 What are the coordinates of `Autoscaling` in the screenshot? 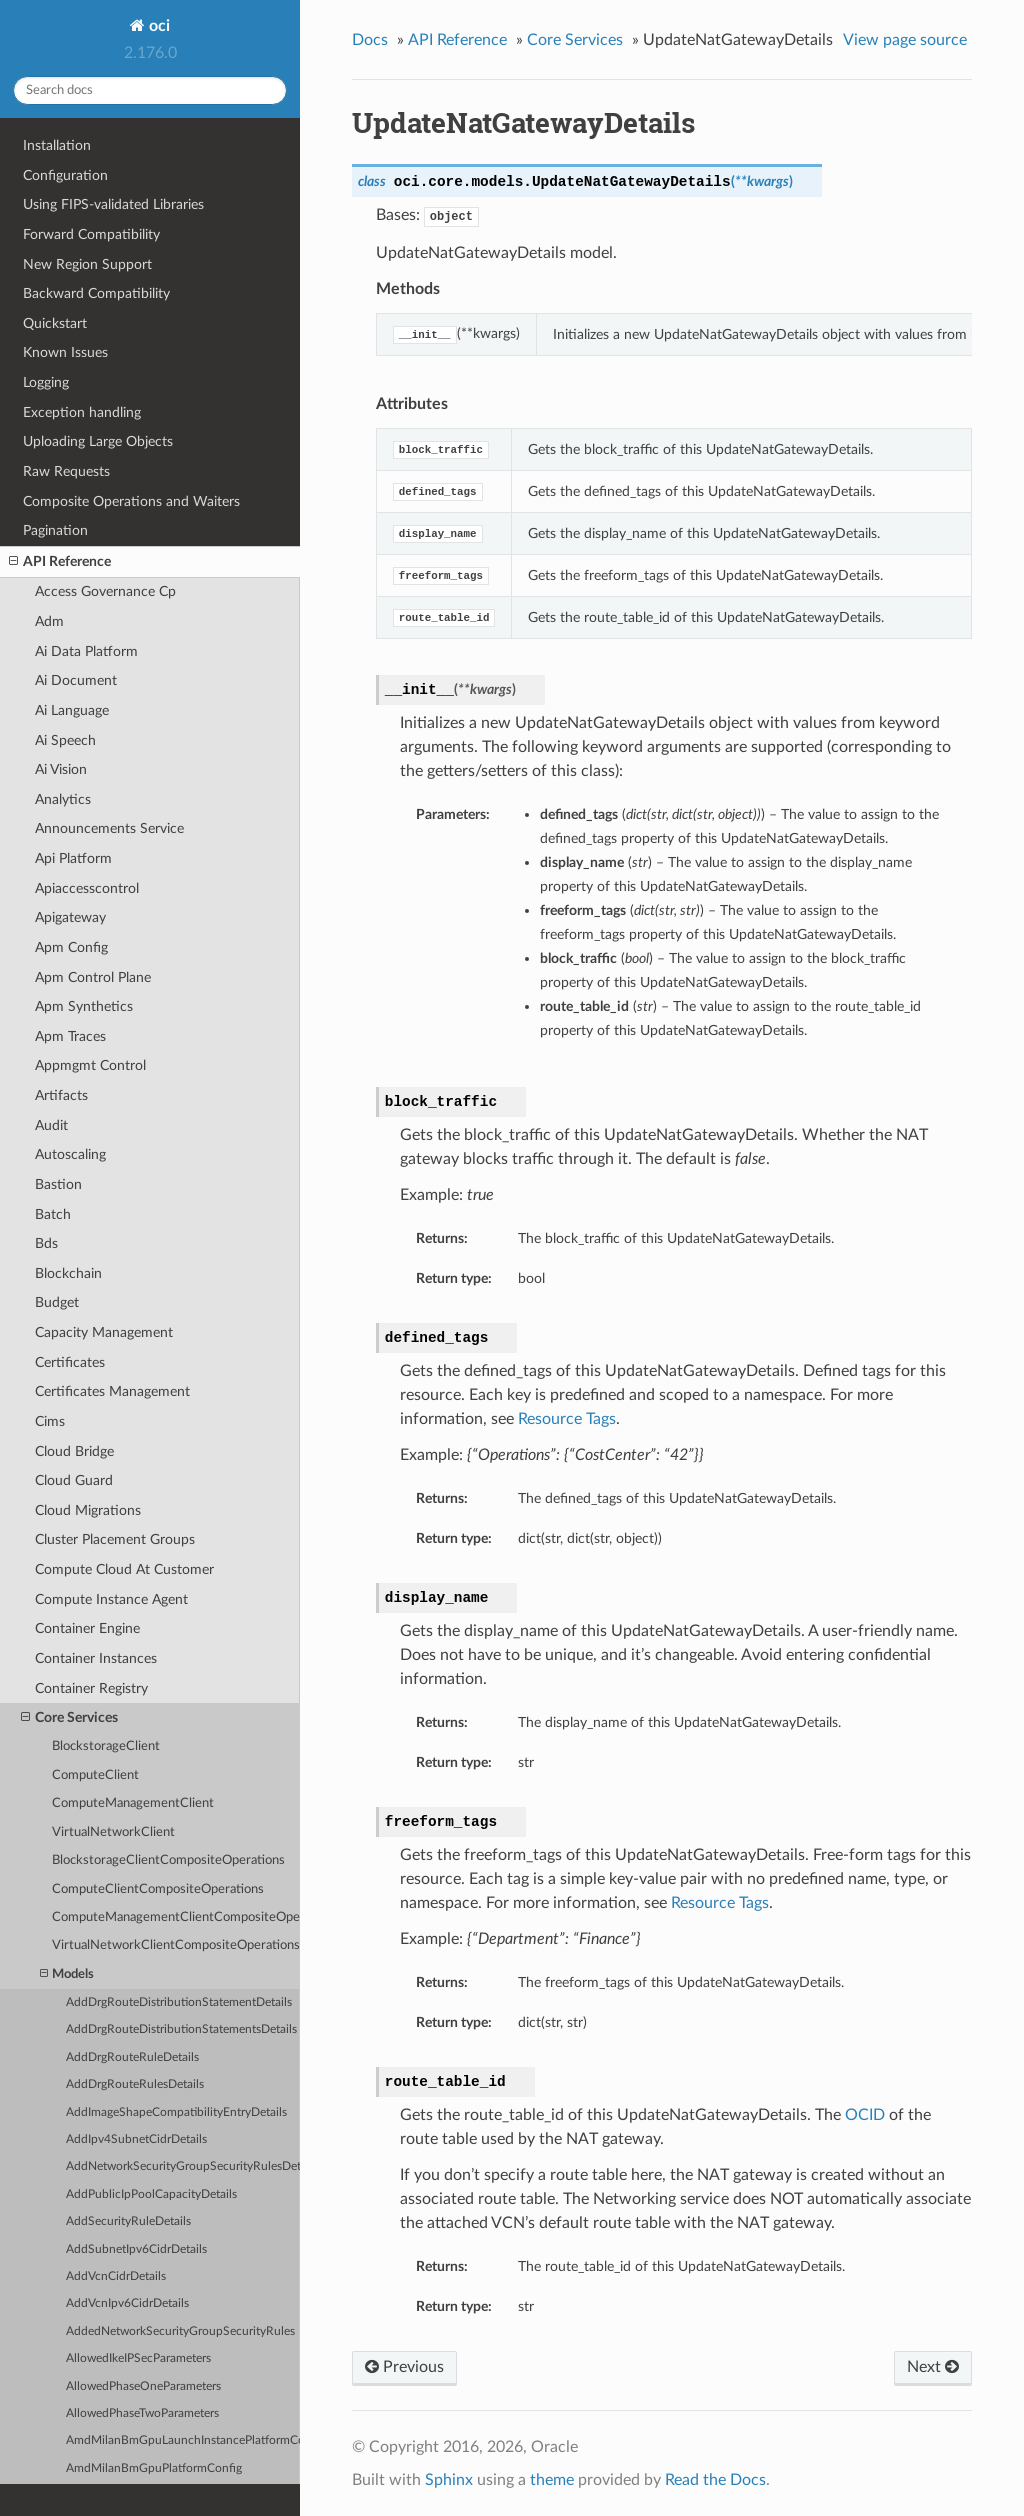 It's located at (70, 1154).